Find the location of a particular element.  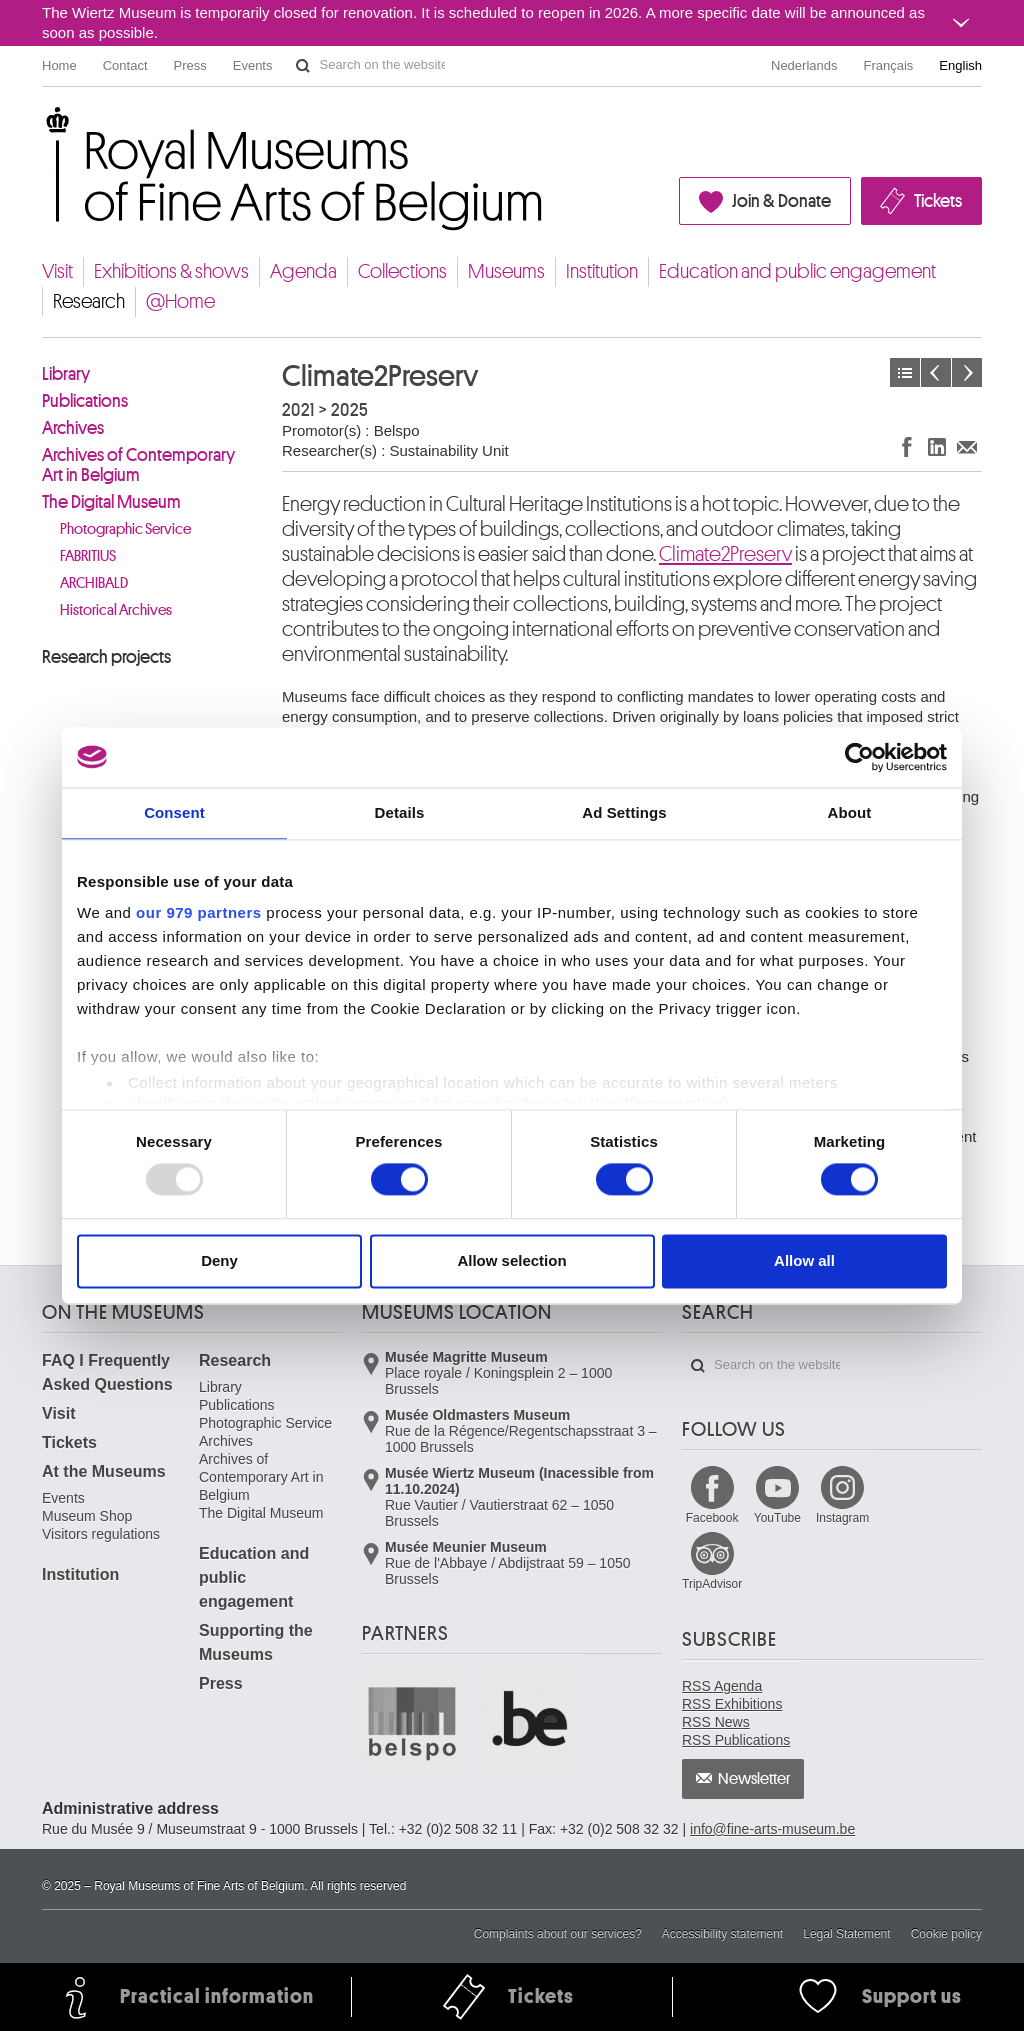

Visit is located at coordinates (57, 271).